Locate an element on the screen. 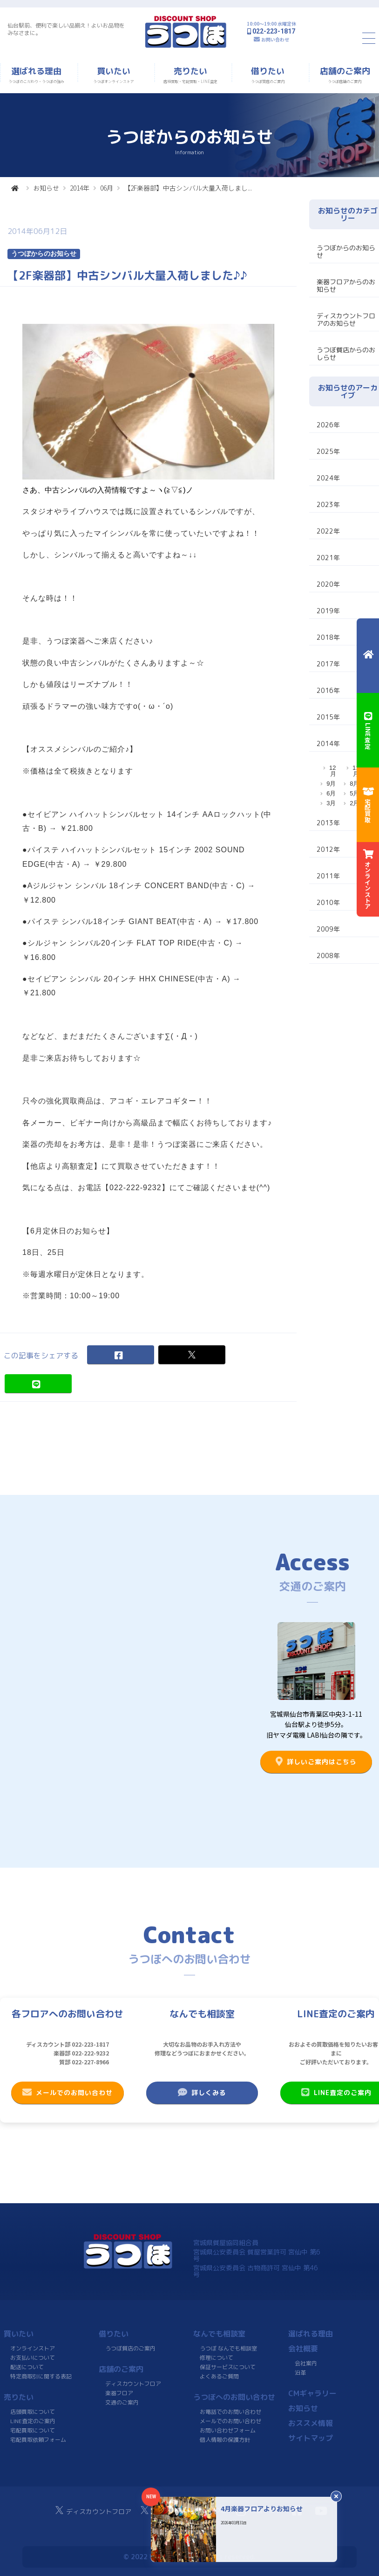 This screenshot has height=2576, width=379. 2018年 is located at coordinates (328, 637).